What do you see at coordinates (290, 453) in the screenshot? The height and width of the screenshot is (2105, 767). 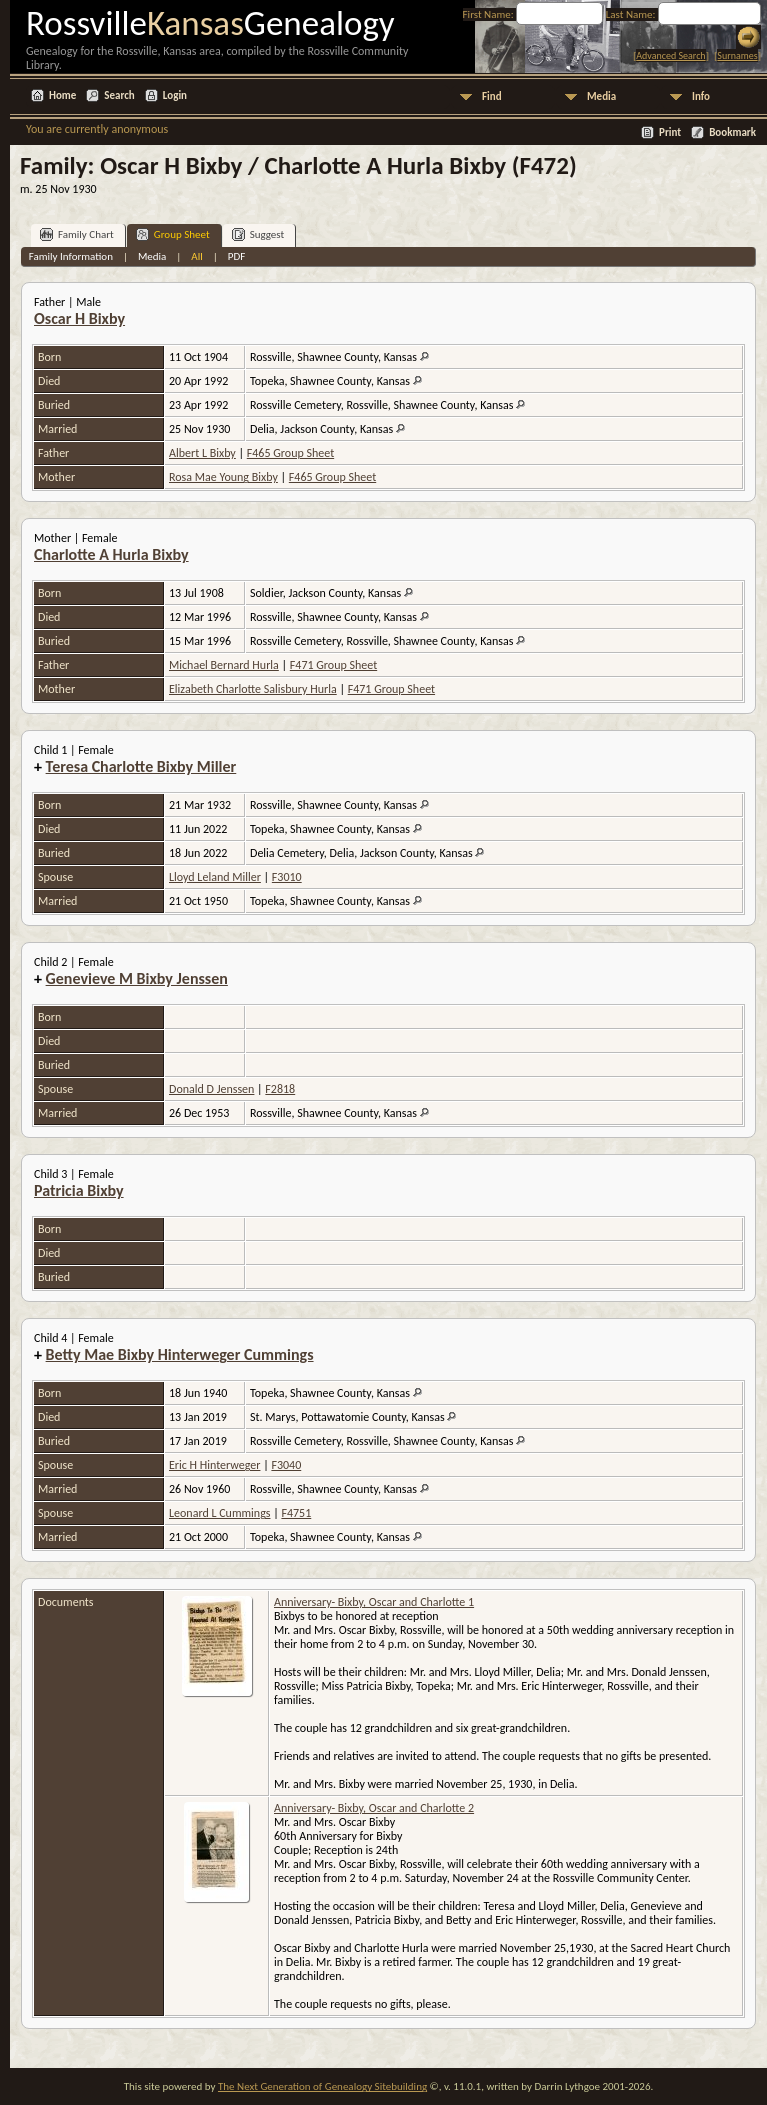 I see `F465 Group Sheet` at bounding box center [290, 453].